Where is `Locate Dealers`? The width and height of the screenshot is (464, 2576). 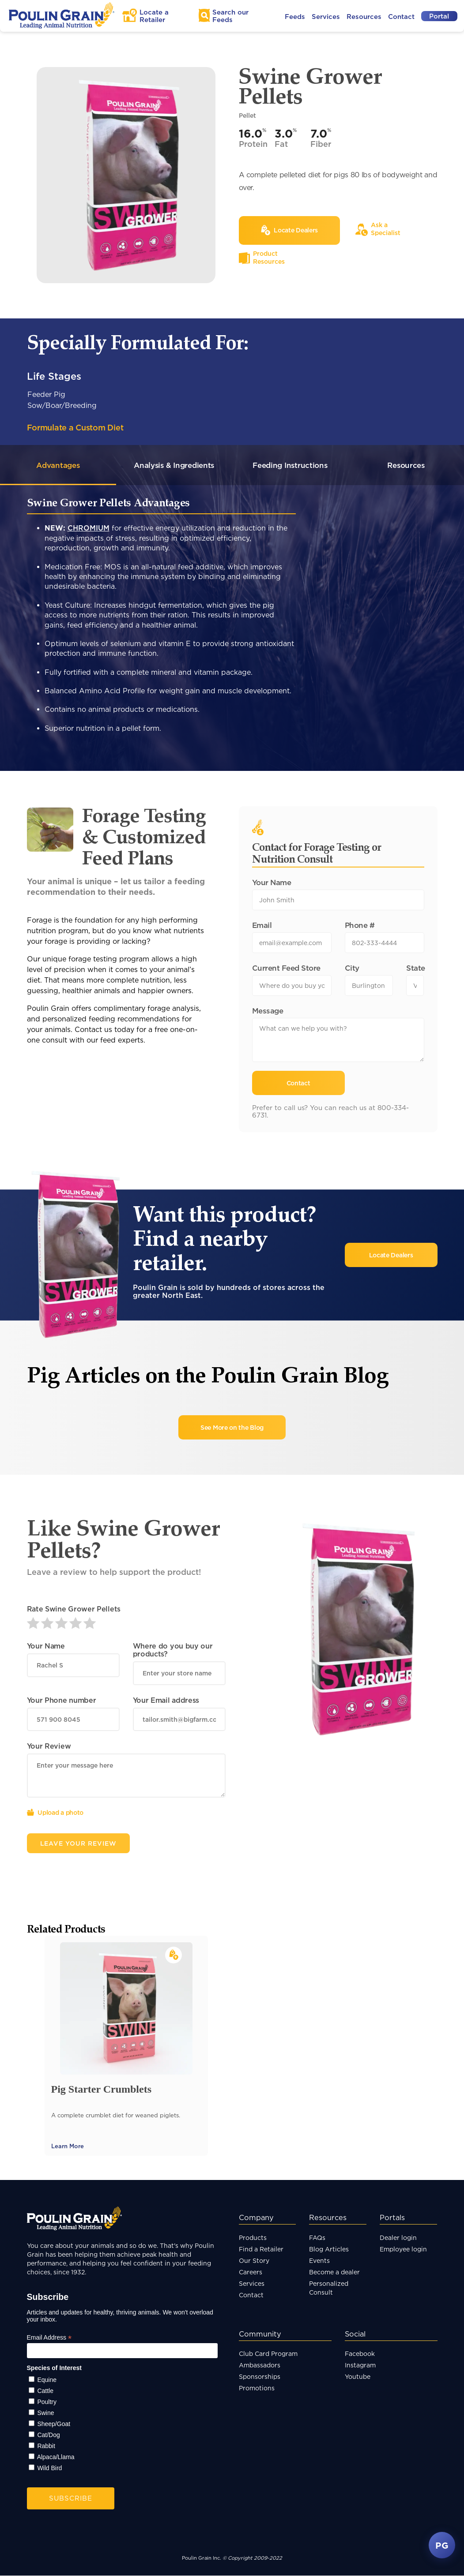
Locate Dealers is located at coordinates (391, 1255).